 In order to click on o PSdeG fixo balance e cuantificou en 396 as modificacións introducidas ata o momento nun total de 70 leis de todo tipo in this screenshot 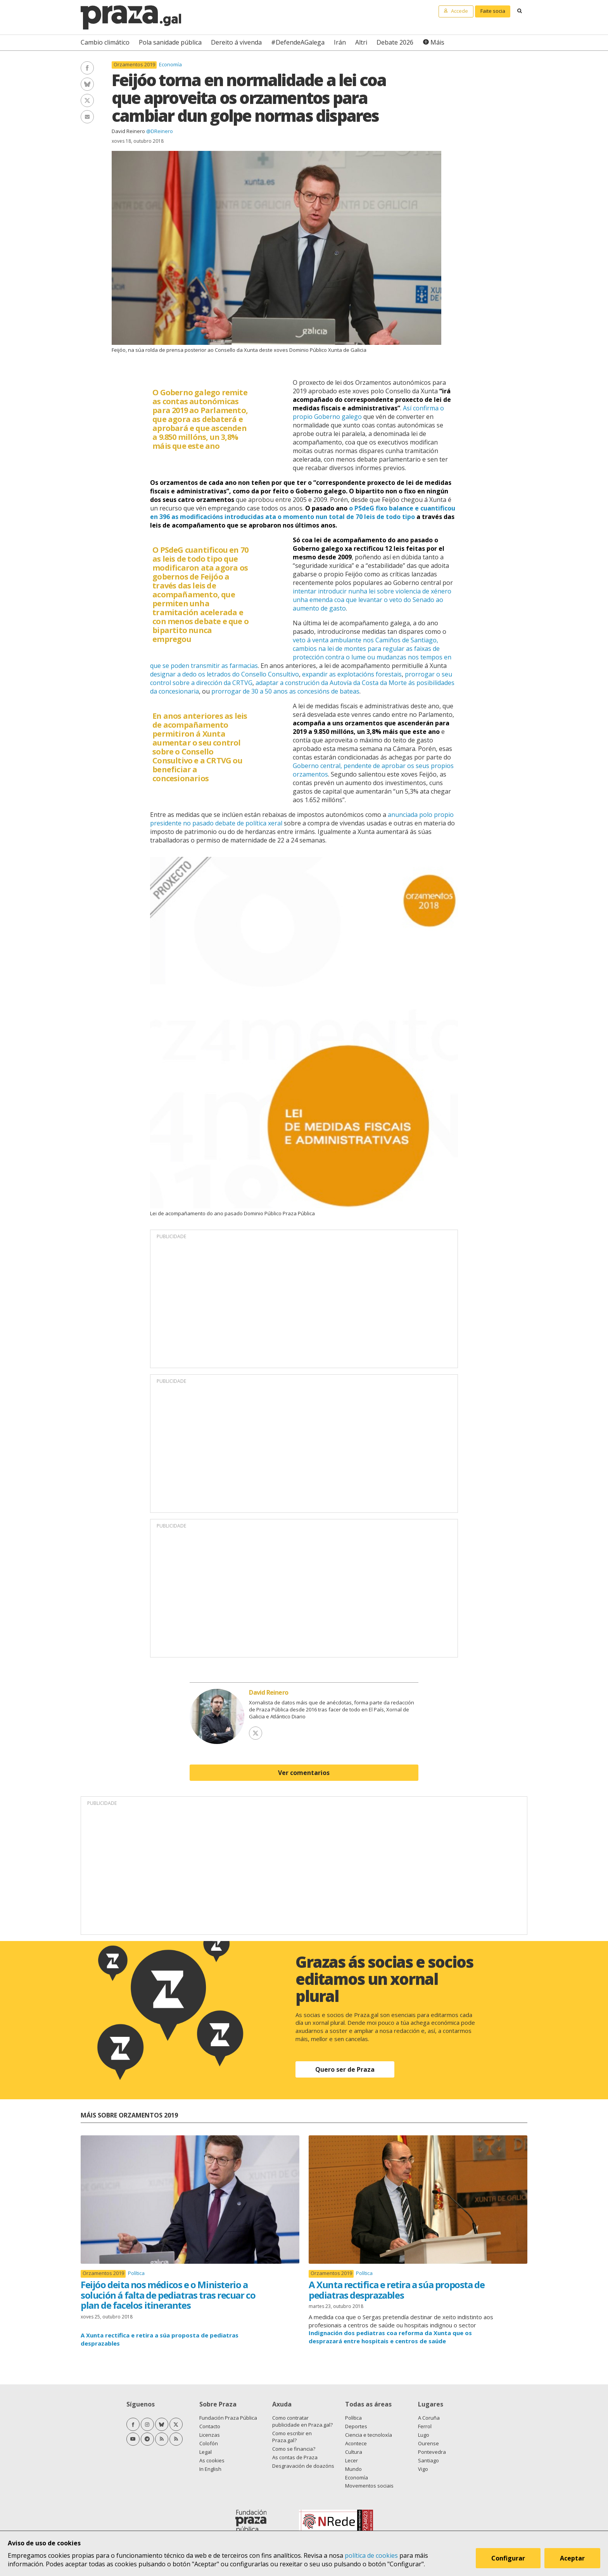, I will do `click(302, 512)`.